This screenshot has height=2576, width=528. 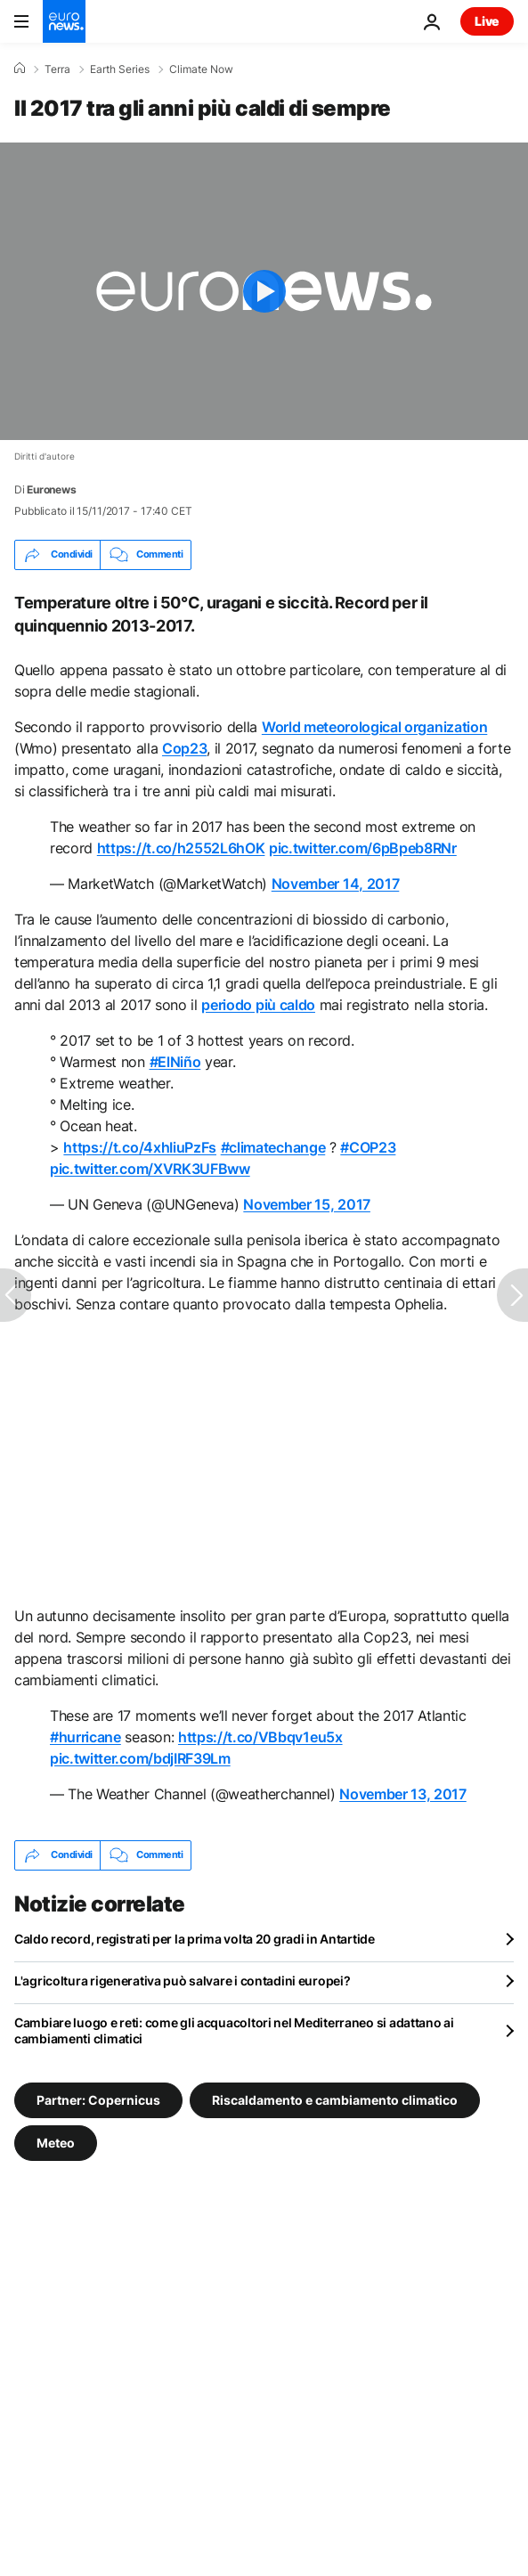 What do you see at coordinates (19, 68) in the screenshot?
I see `[Home]` at bounding box center [19, 68].